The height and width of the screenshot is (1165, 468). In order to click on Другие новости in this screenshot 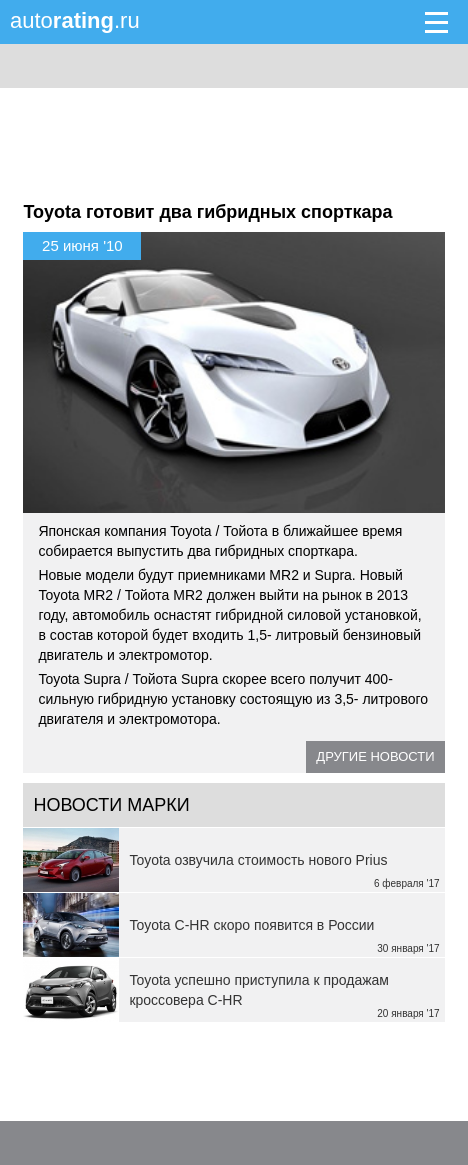, I will do `click(375, 756)`.